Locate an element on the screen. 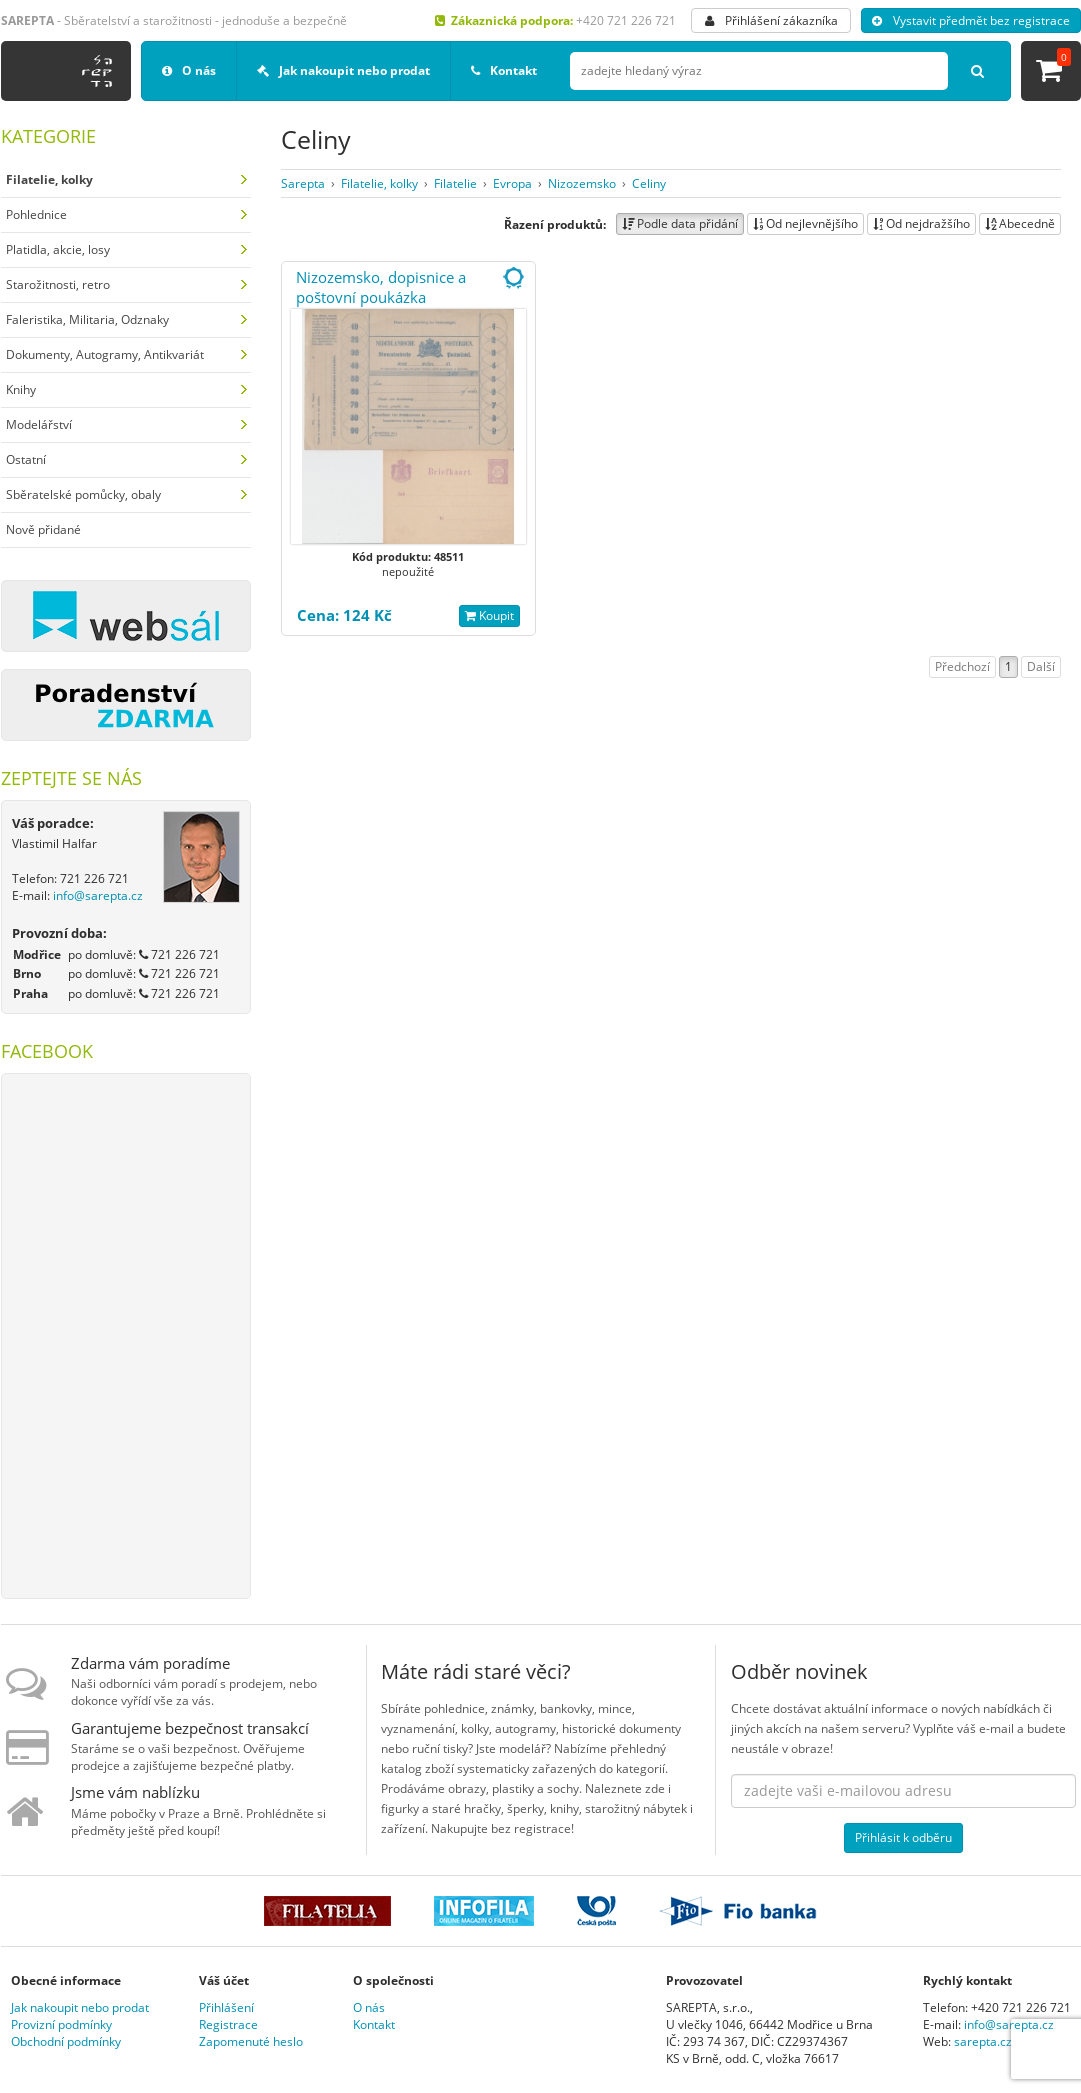 The width and height of the screenshot is (1081, 2093). Modelářství is located at coordinates (39, 424).